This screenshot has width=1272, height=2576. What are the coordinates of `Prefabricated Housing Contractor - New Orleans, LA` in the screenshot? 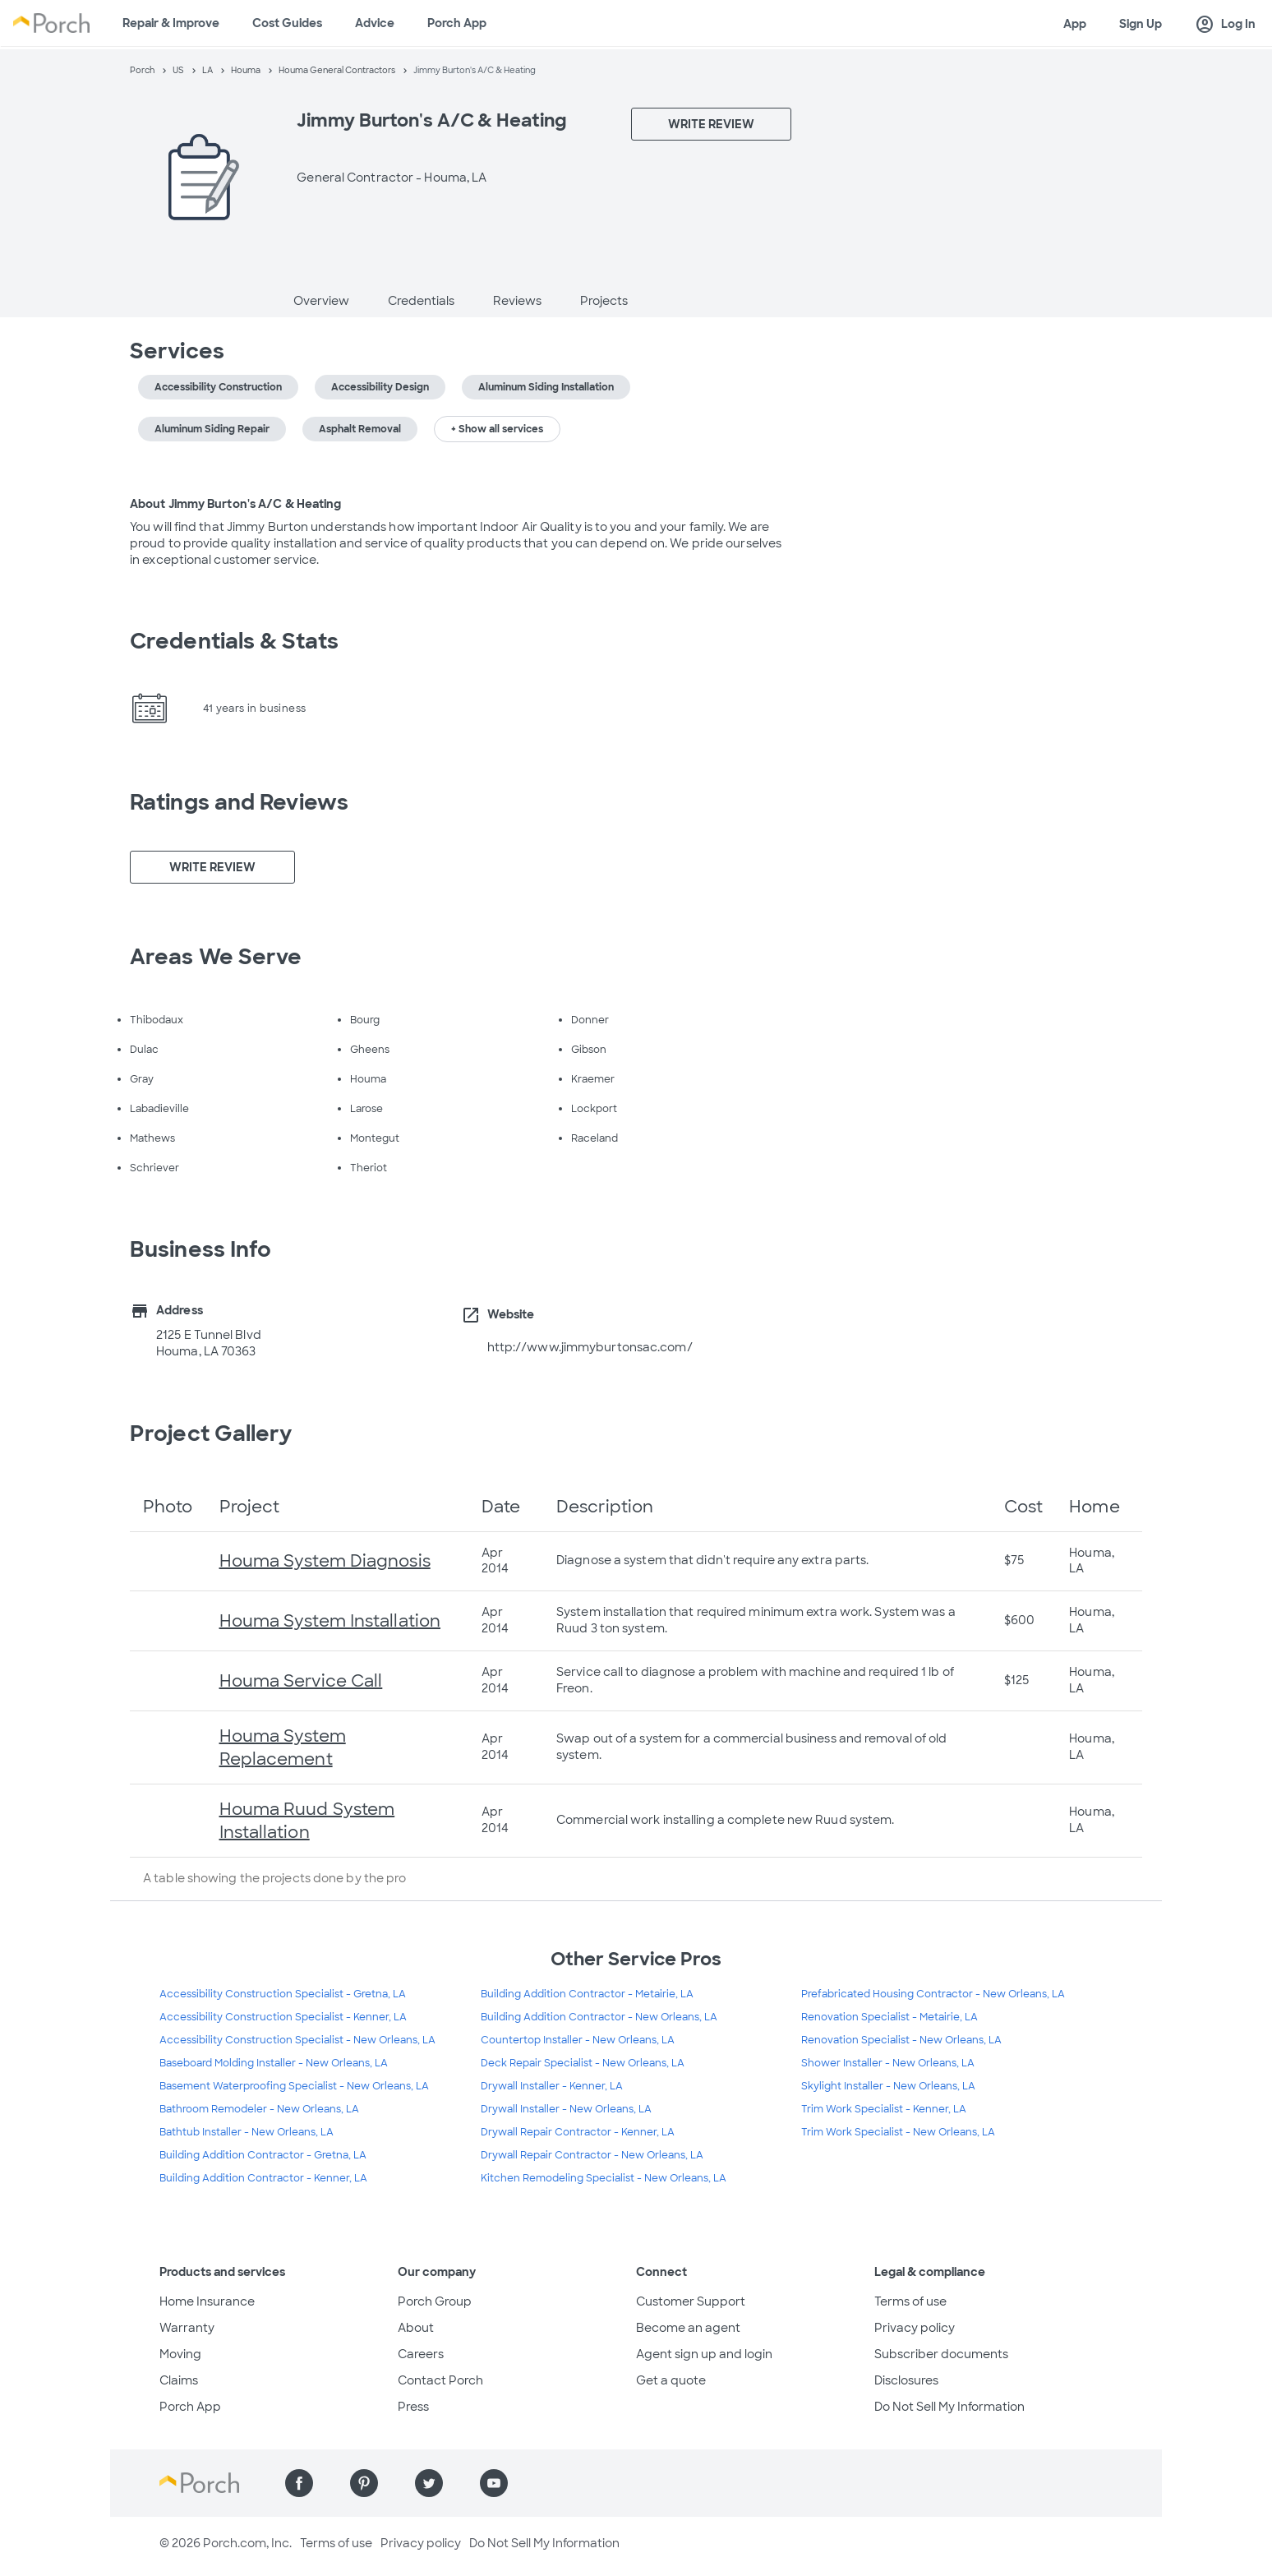 It's located at (933, 1994).